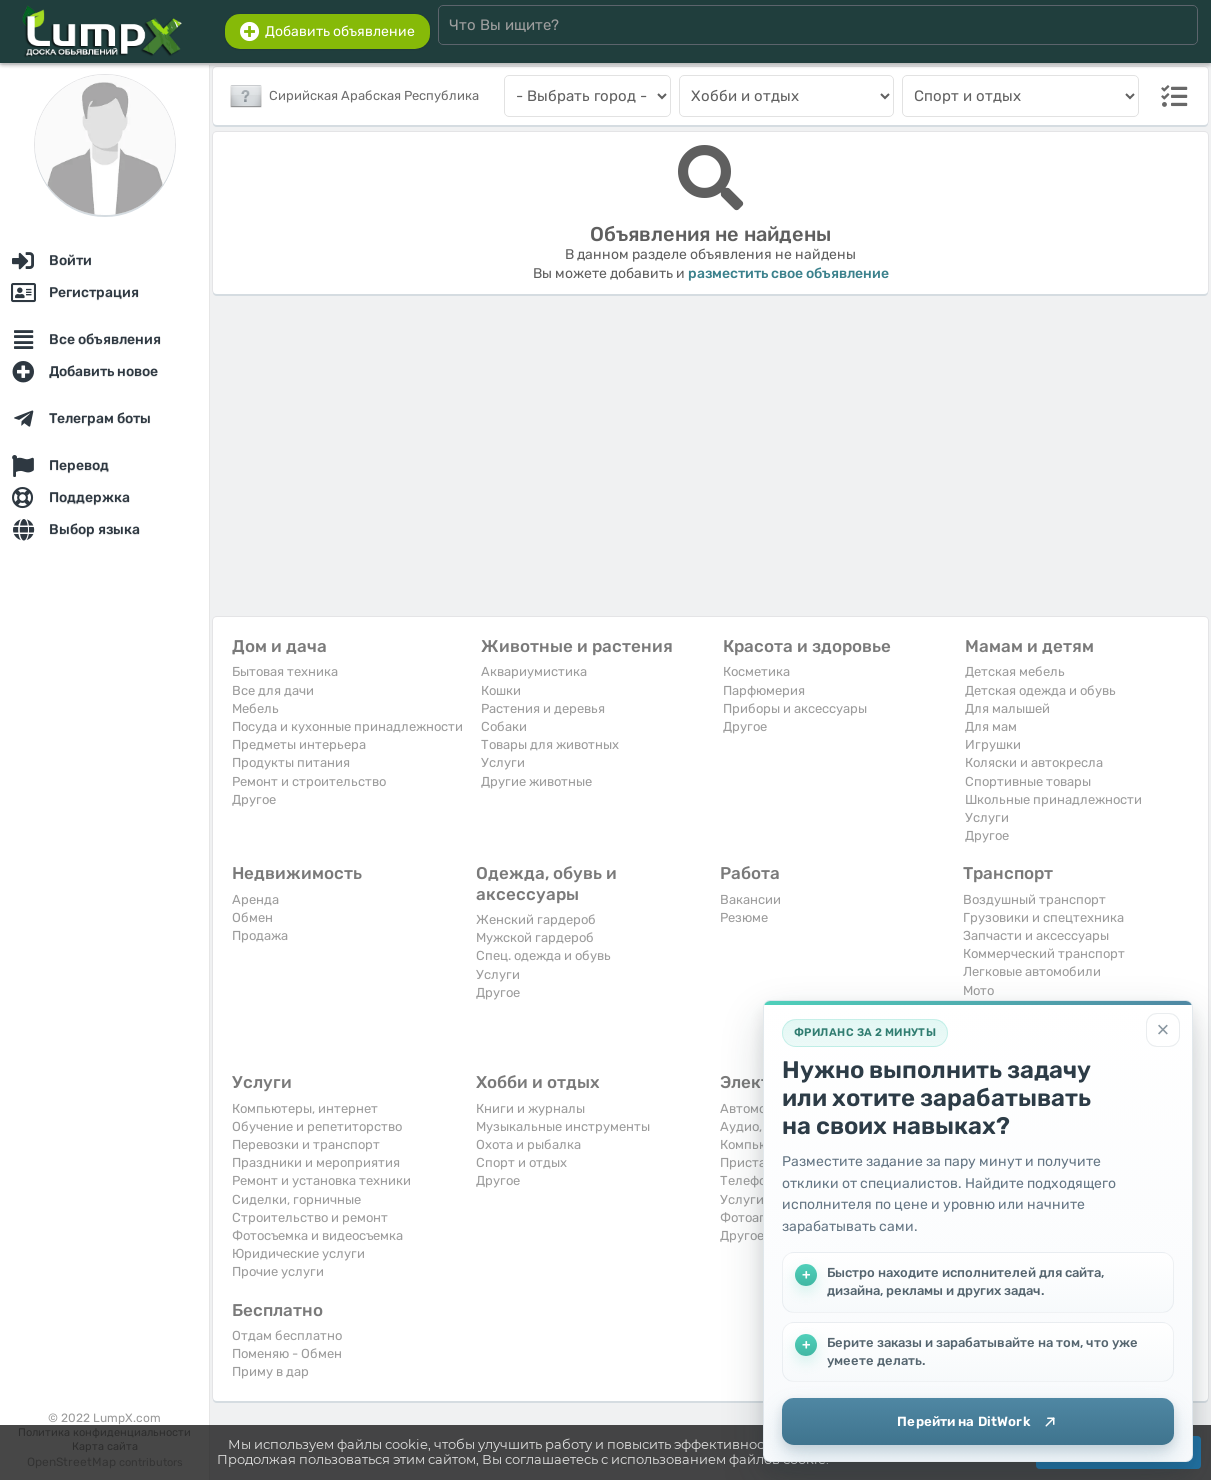  Describe the element at coordinates (252, 917) in the screenshot. I see `Обмен` at that location.